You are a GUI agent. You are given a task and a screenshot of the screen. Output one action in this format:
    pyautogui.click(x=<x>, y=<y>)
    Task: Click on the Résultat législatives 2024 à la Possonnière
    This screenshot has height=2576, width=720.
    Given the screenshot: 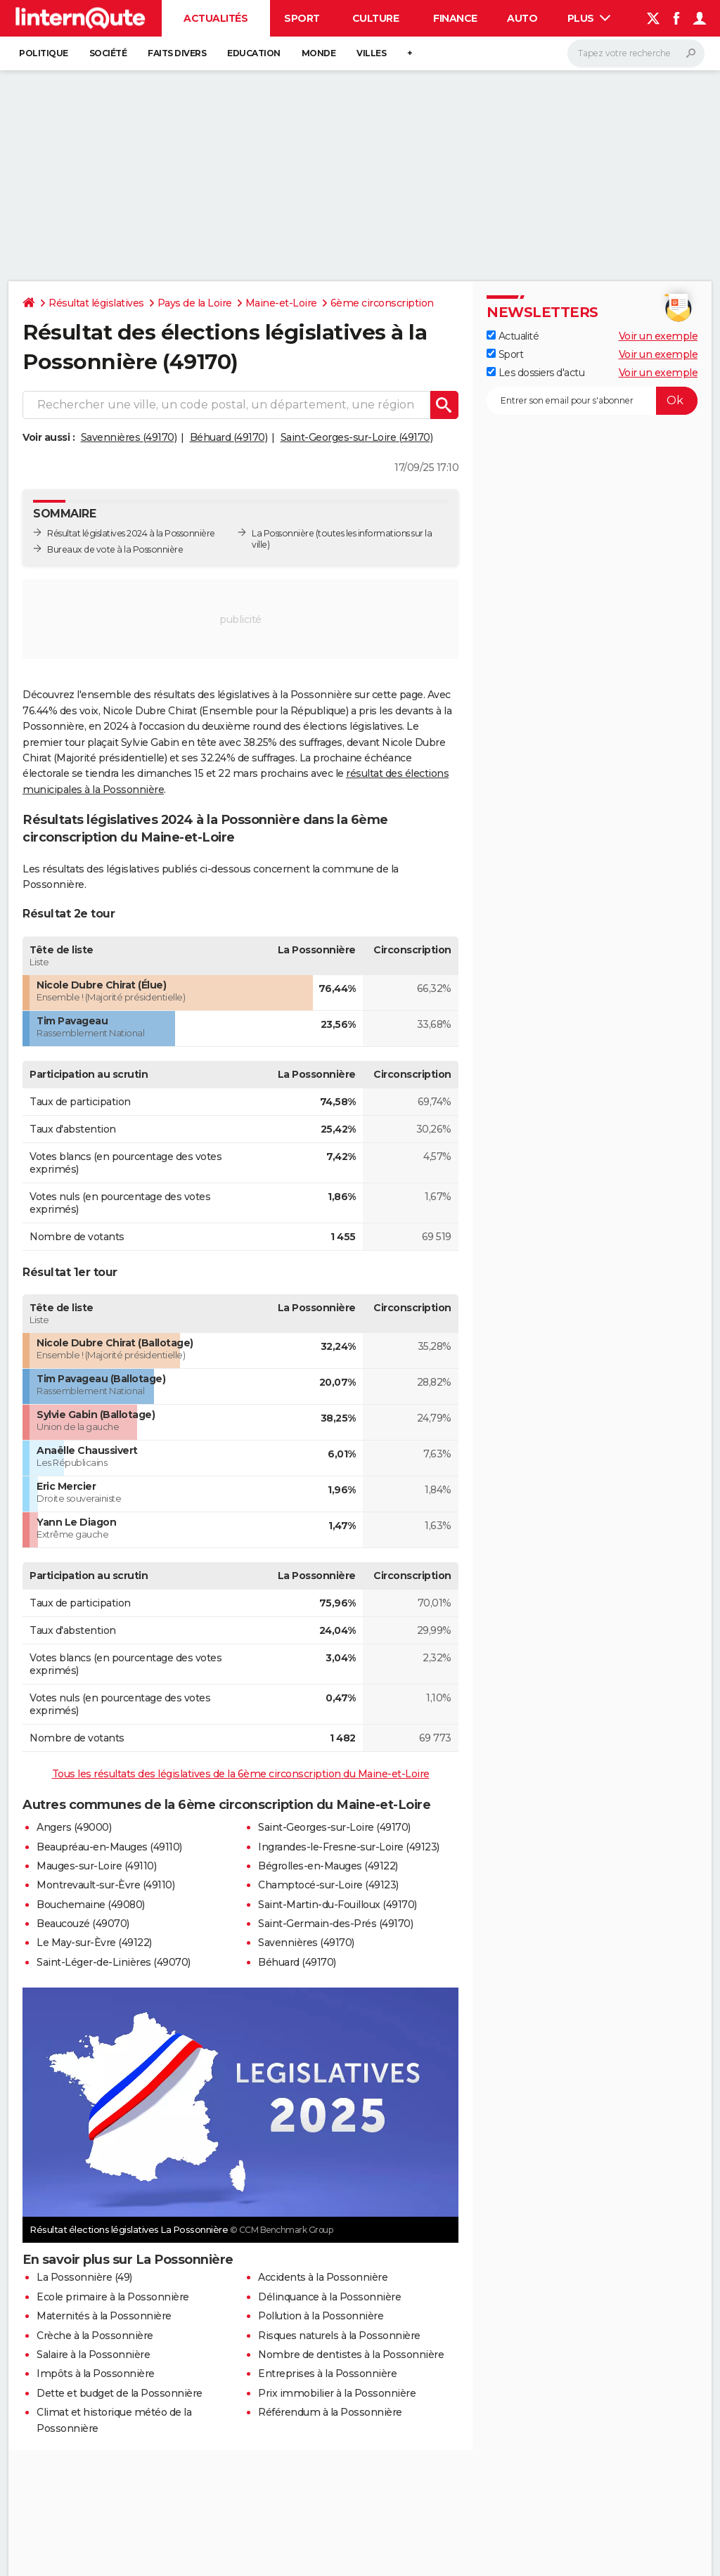 What is the action you would take?
    pyautogui.click(x=131, y=533)
    